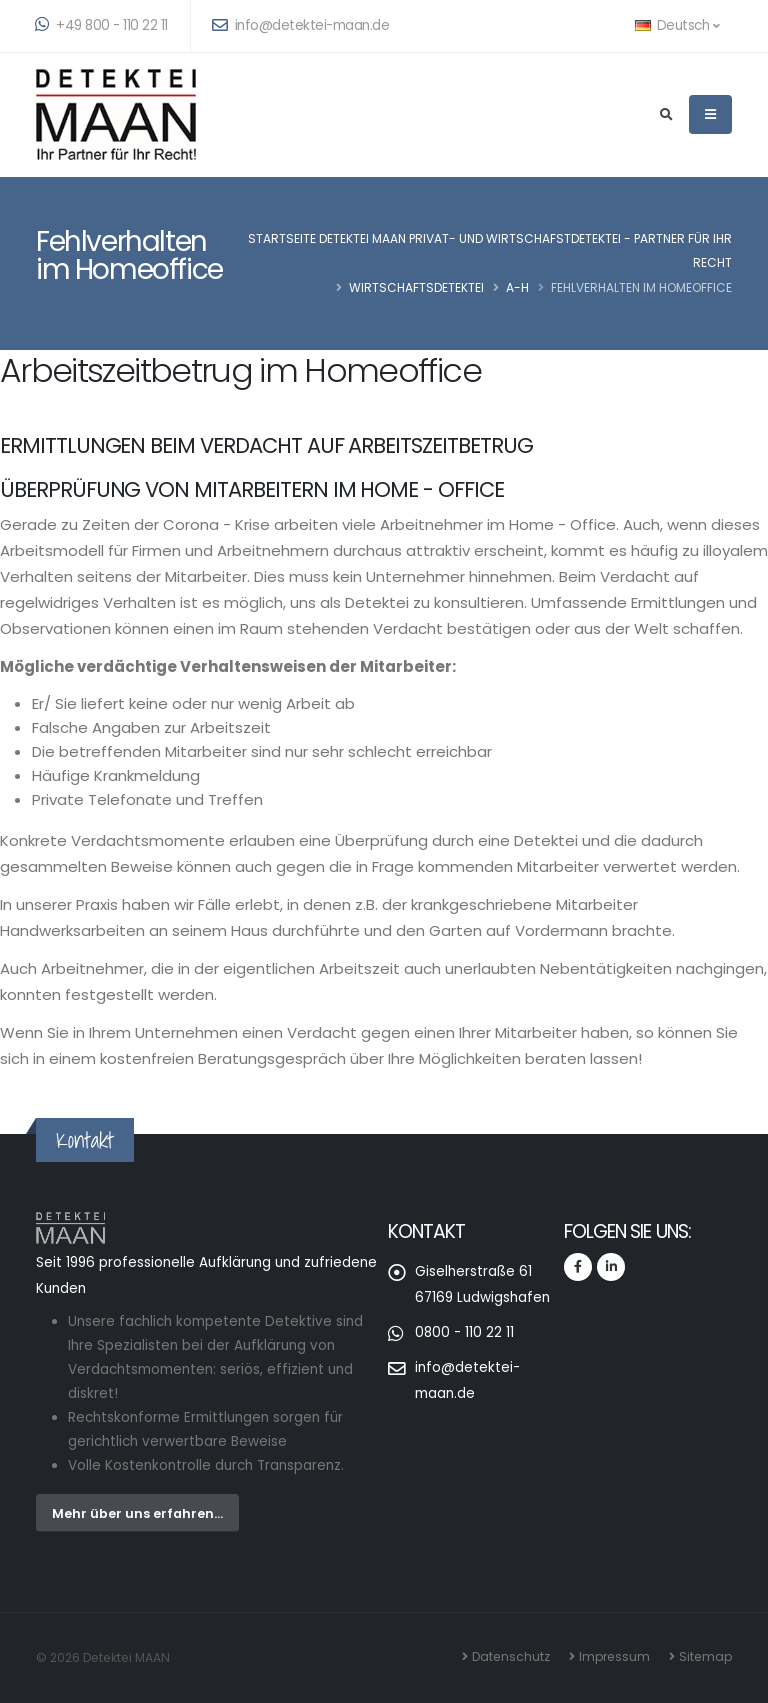 The image size is (768, 1703). I want to click on +49 800 - 110 22 11, so click(102, 25).